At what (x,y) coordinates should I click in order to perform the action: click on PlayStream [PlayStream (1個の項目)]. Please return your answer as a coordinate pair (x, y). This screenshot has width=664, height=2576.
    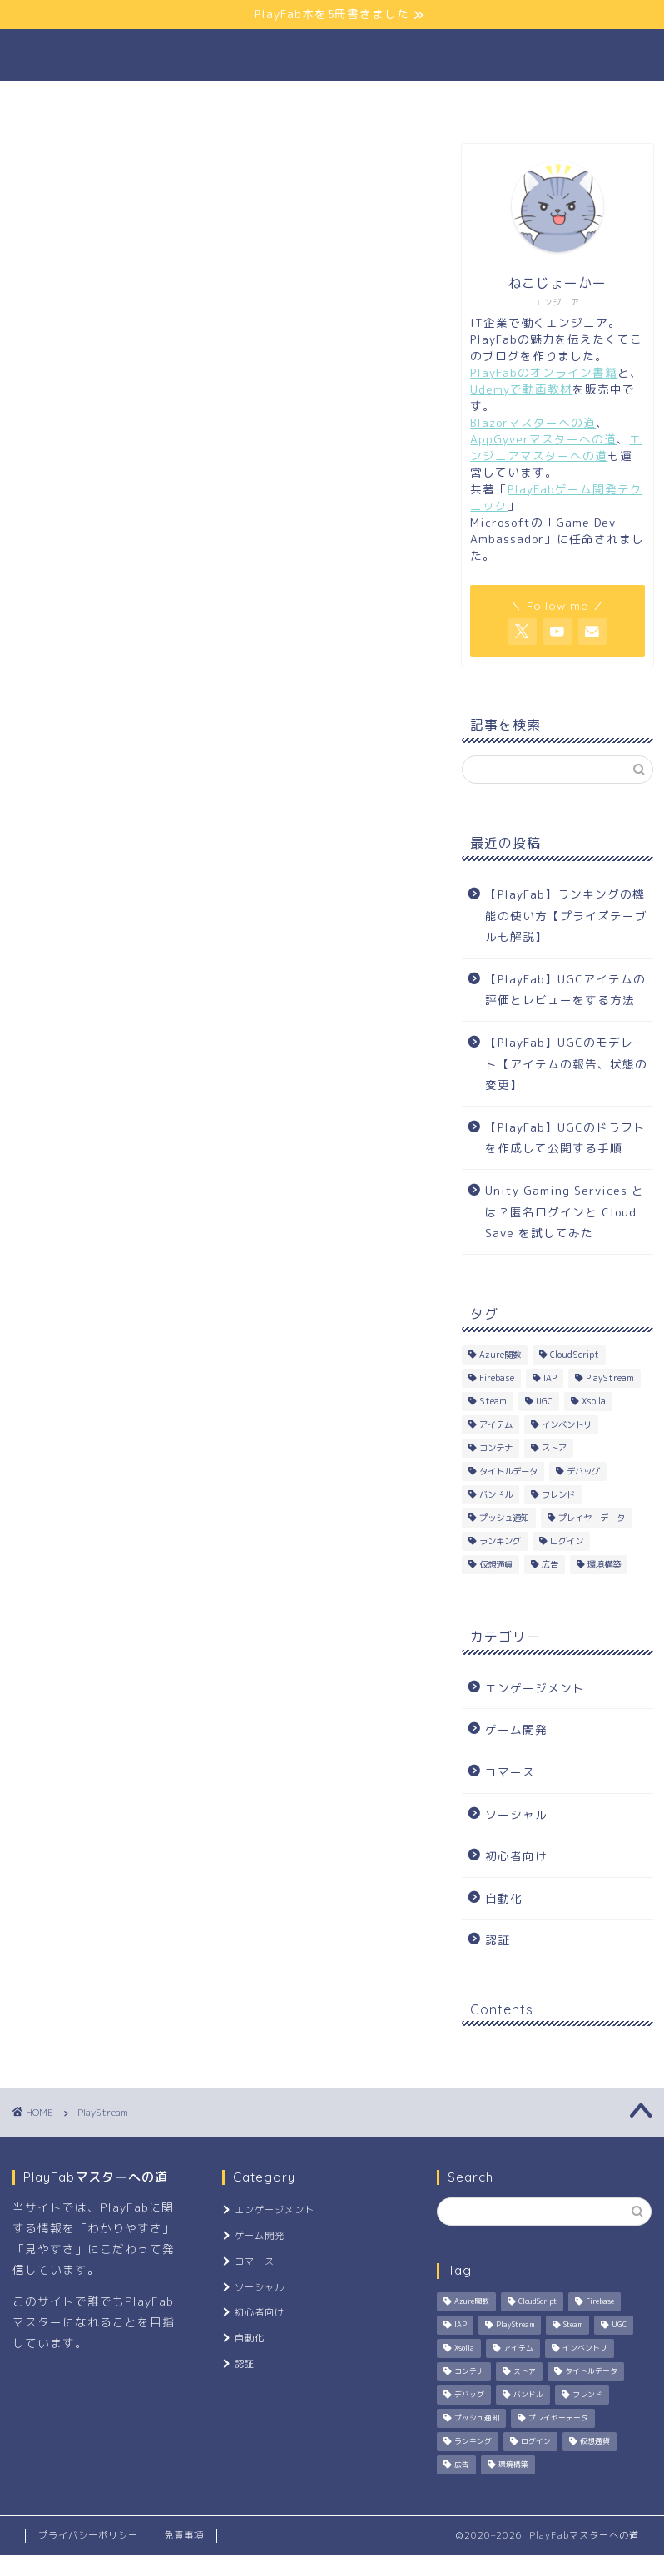
    Looking at the image, I should click on (610, 1378).